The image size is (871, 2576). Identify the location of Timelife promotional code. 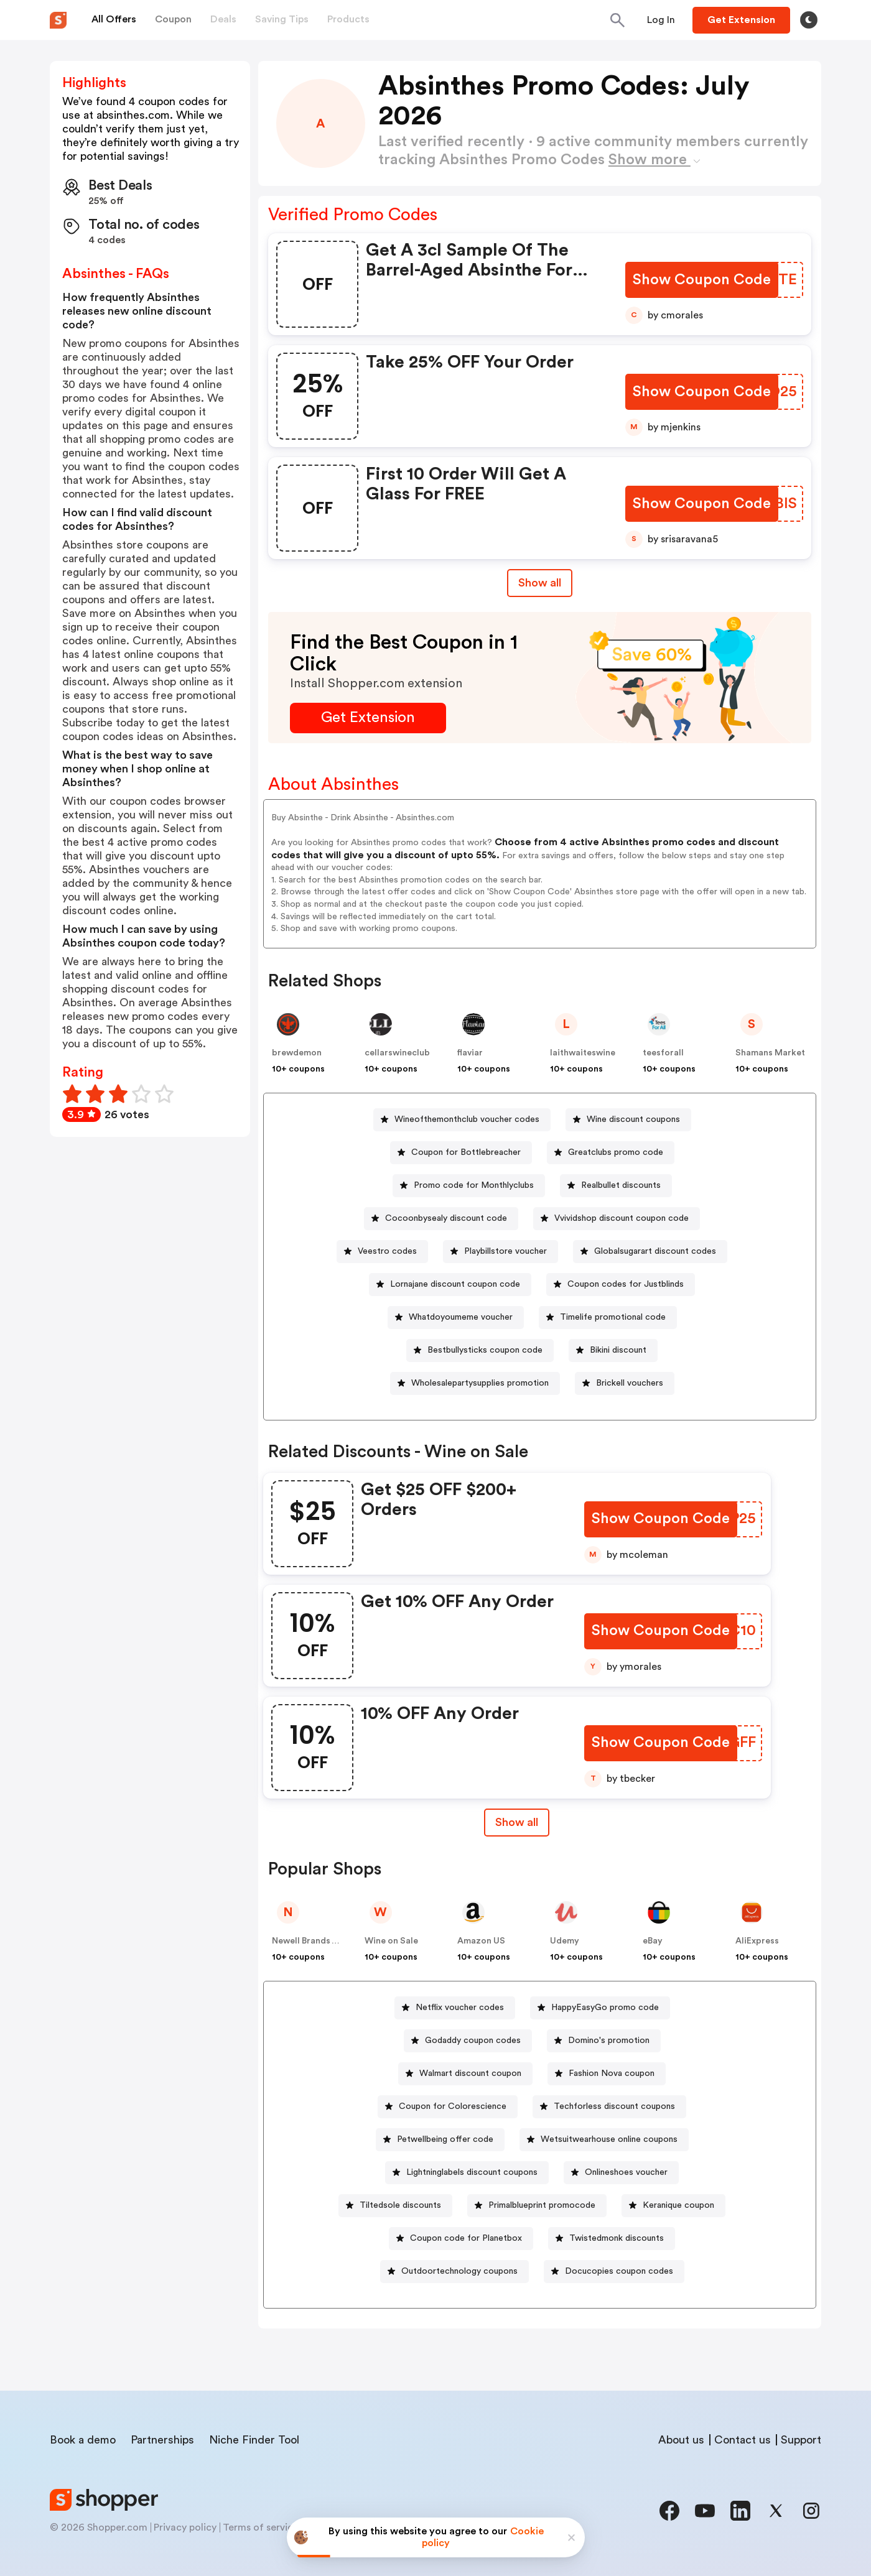
(613, 1317).